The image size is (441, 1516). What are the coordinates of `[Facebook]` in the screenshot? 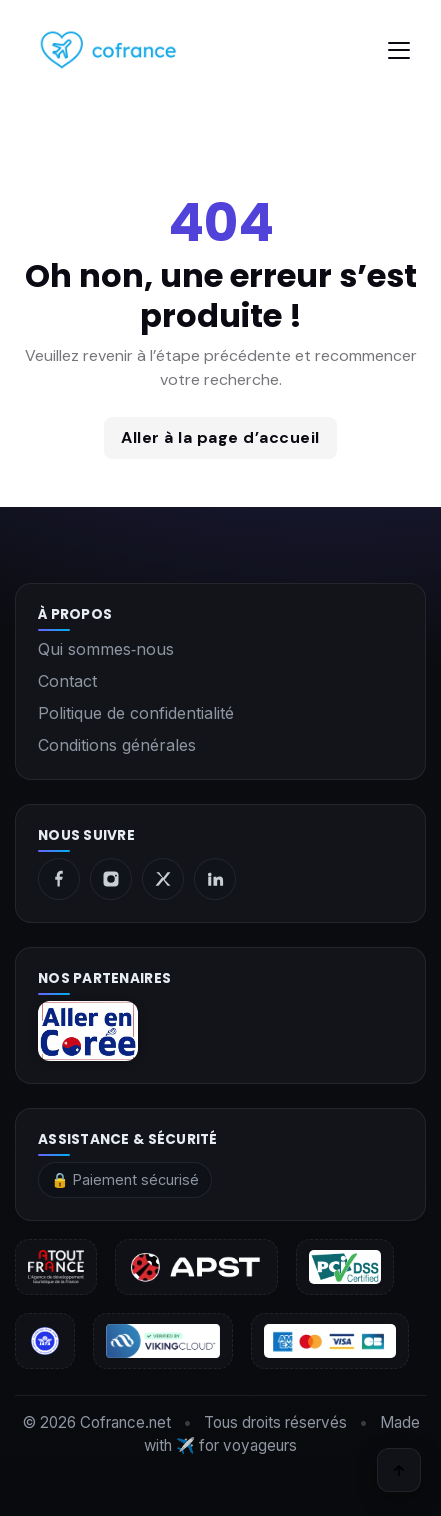 It's located at (59, 879).